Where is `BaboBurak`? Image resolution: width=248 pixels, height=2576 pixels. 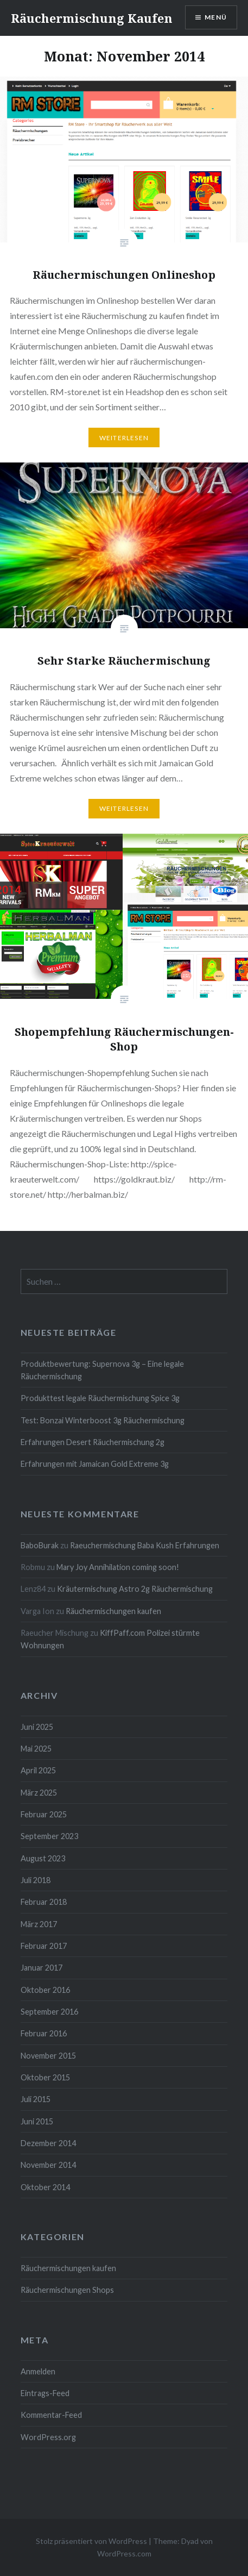 BaboBurak is located at coordinates (40, 1545).